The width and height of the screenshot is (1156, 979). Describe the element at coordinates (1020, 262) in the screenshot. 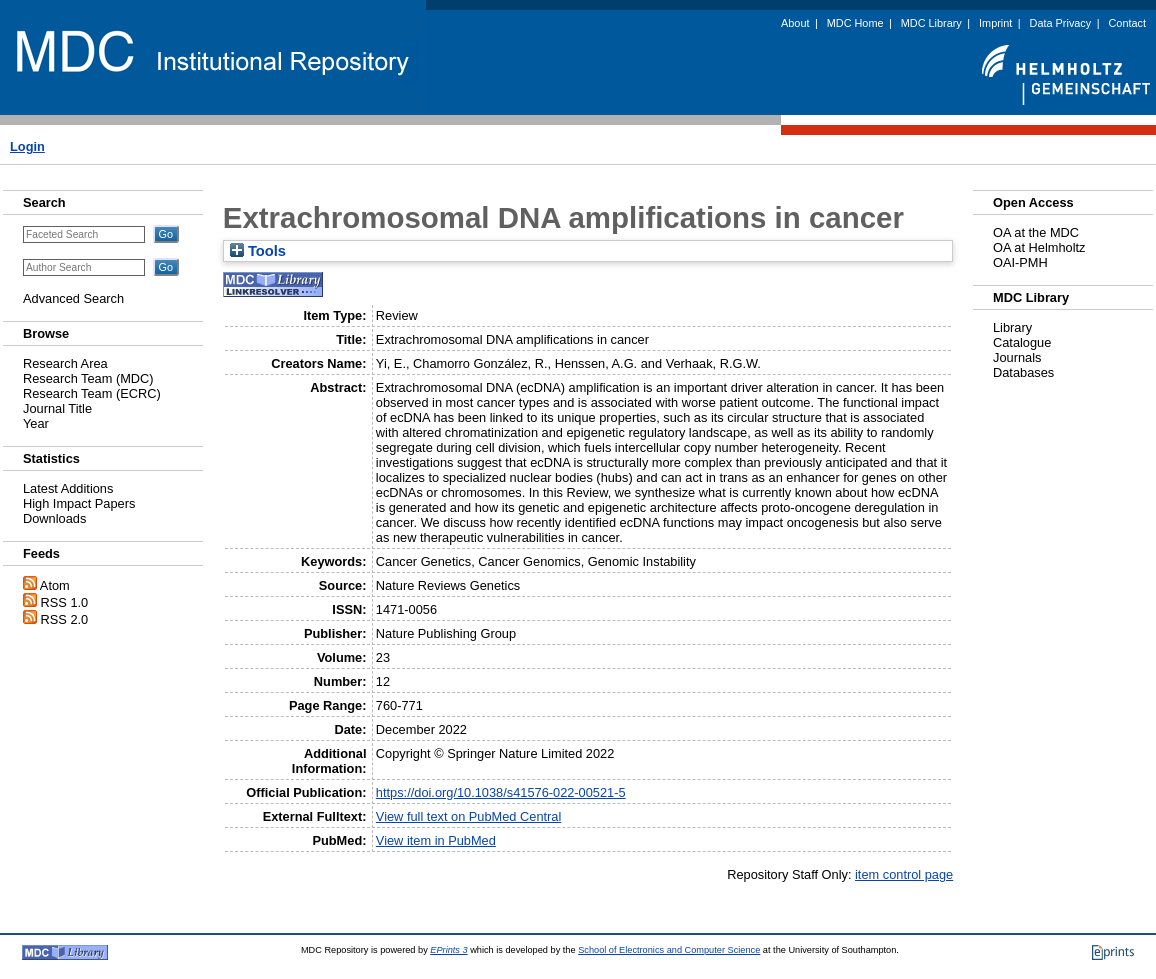

I see `OAI-PMH` at that location.